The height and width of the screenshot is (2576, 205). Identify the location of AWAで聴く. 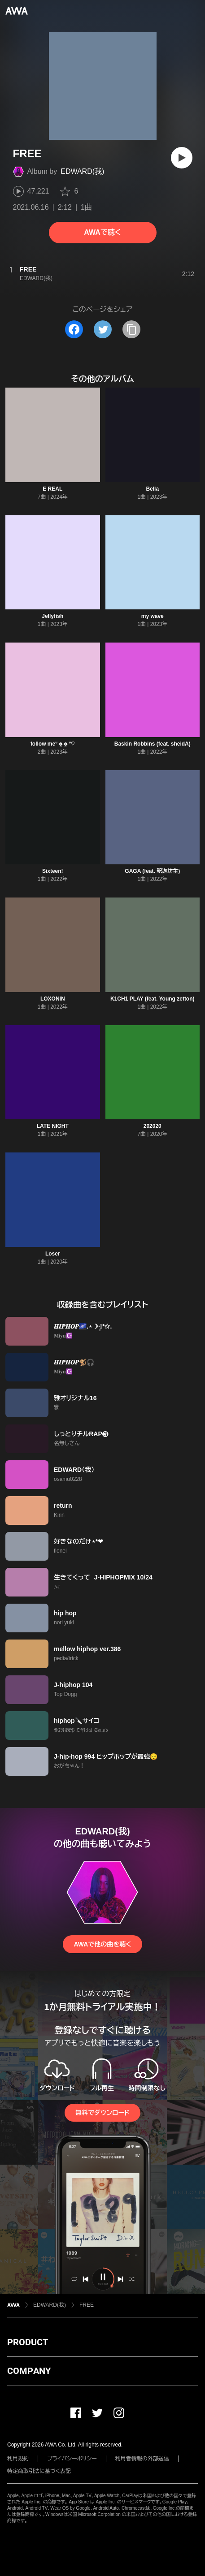
(102, 232).